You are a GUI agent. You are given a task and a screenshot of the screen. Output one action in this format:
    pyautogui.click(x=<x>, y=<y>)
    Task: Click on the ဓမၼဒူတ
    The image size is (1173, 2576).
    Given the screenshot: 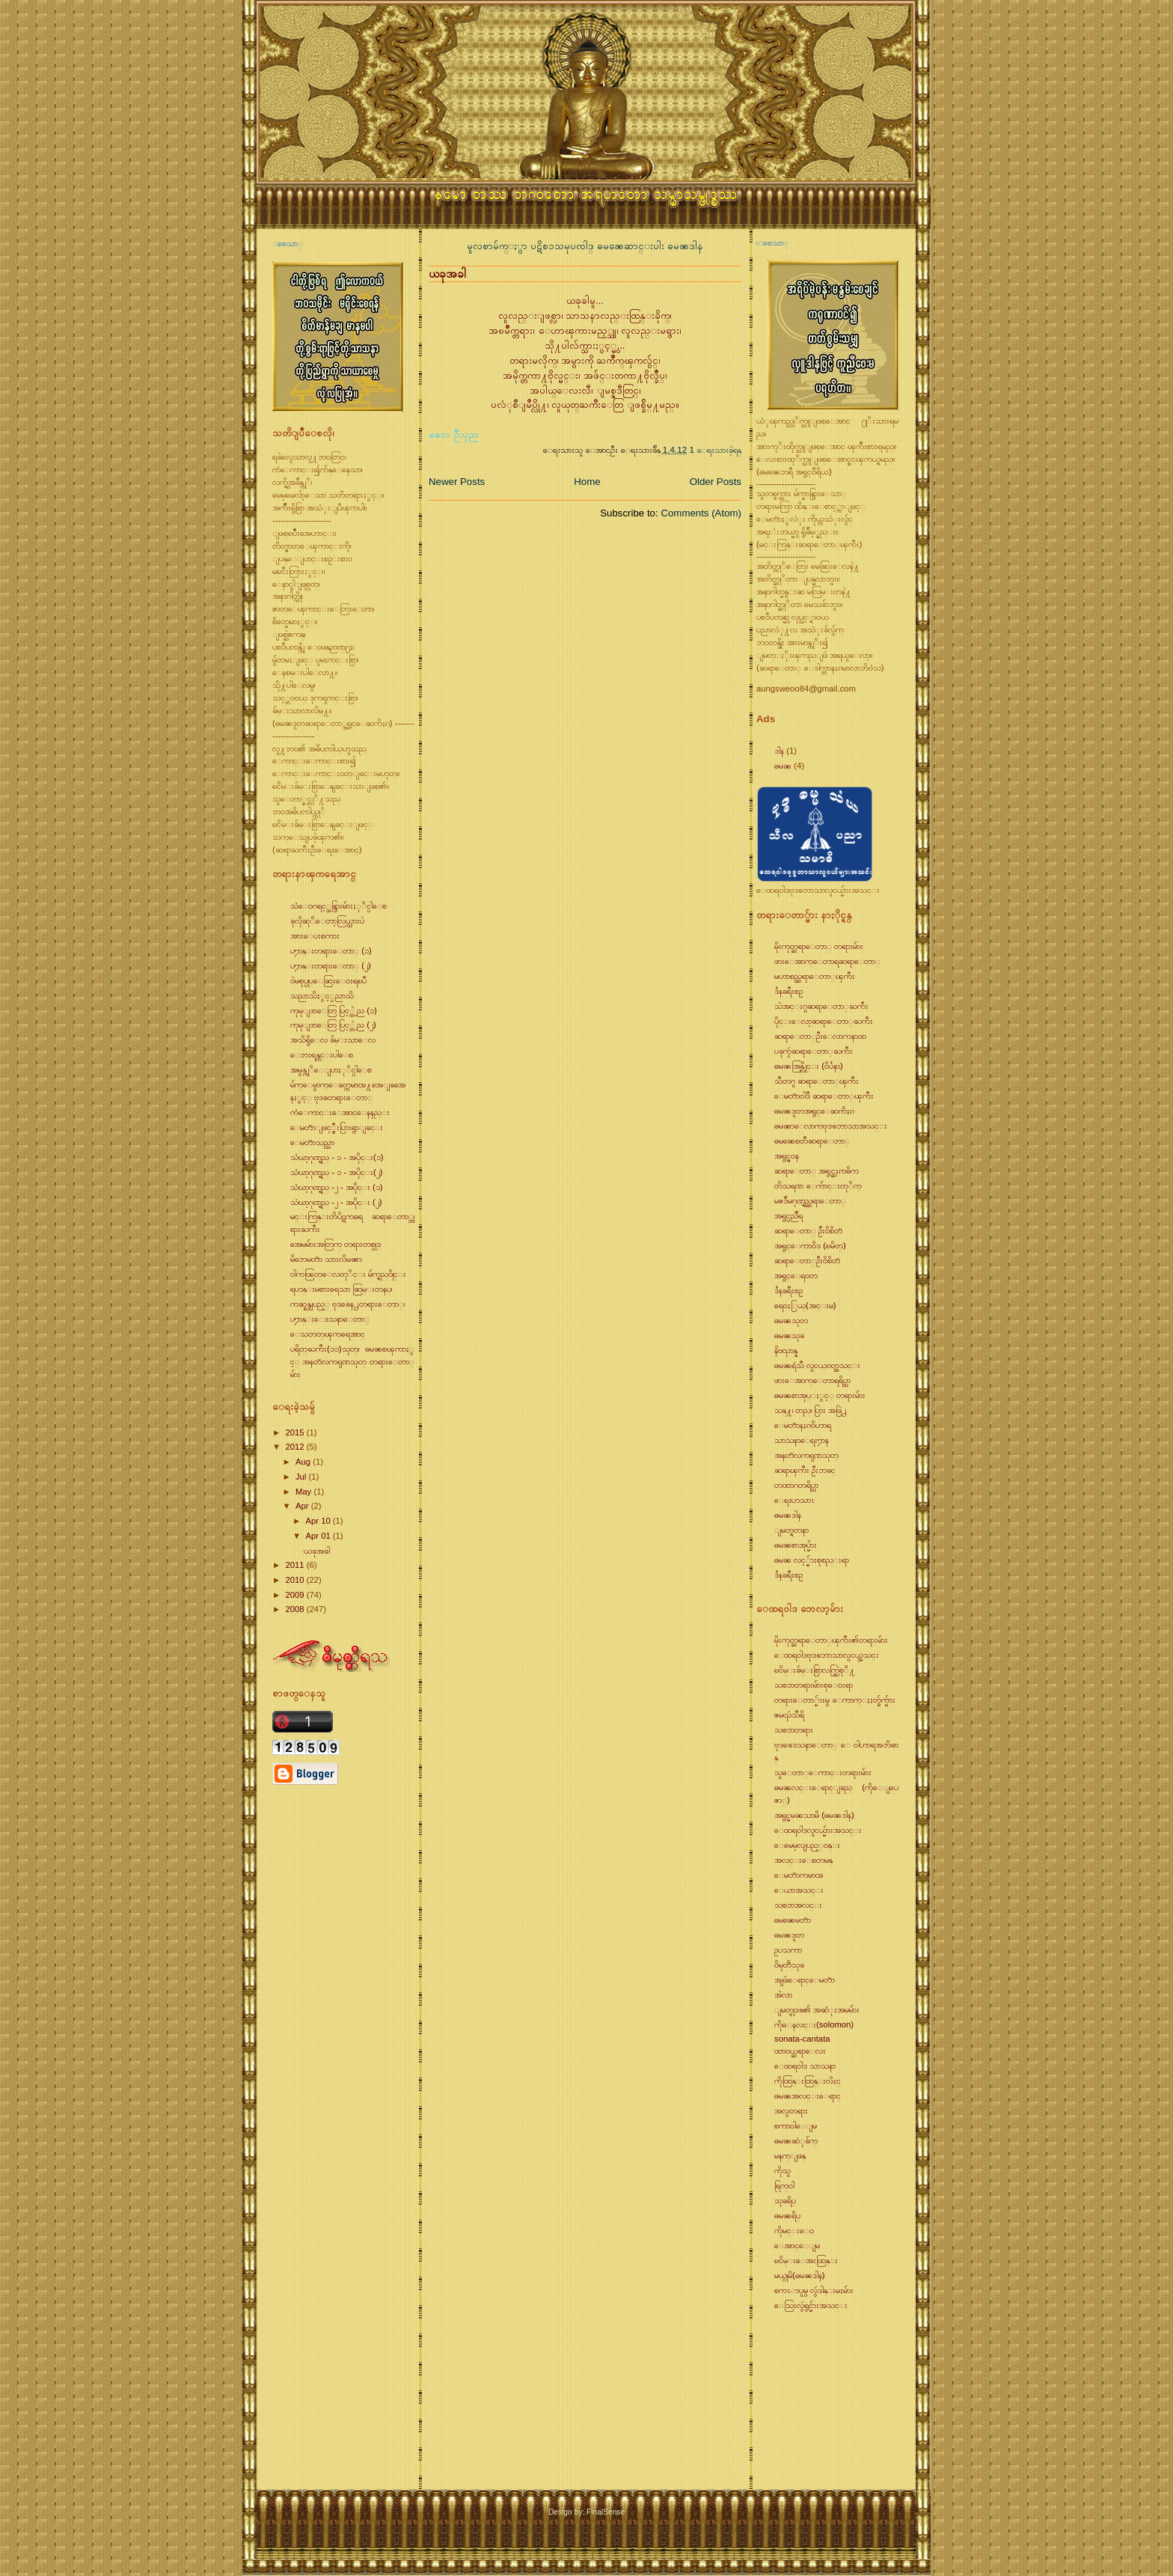 What is the action you would take?
    pyautogui.click(x=789, y=1934)
    